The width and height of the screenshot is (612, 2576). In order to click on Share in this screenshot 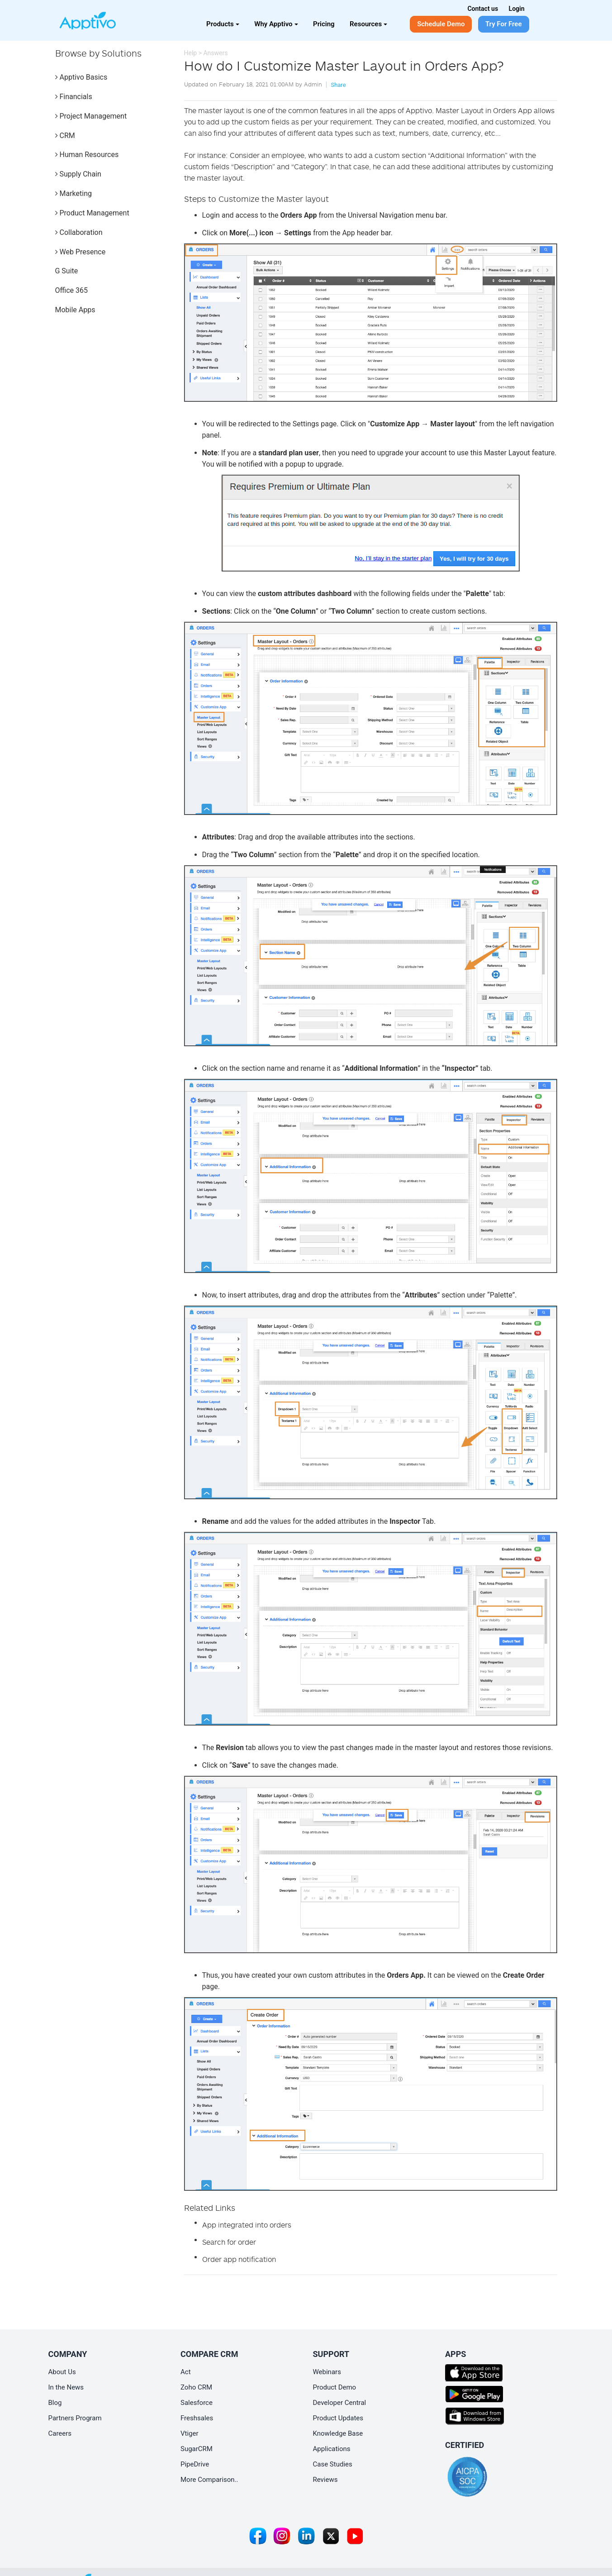, I will do `click(338, 84)`.